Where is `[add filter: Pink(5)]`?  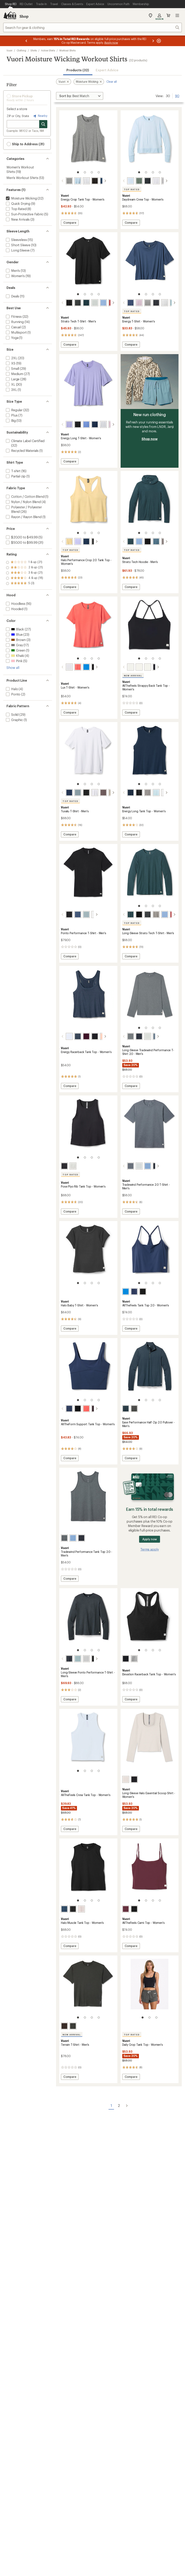 [add filter: Pink(5)] is located at coordinates (13, 661).